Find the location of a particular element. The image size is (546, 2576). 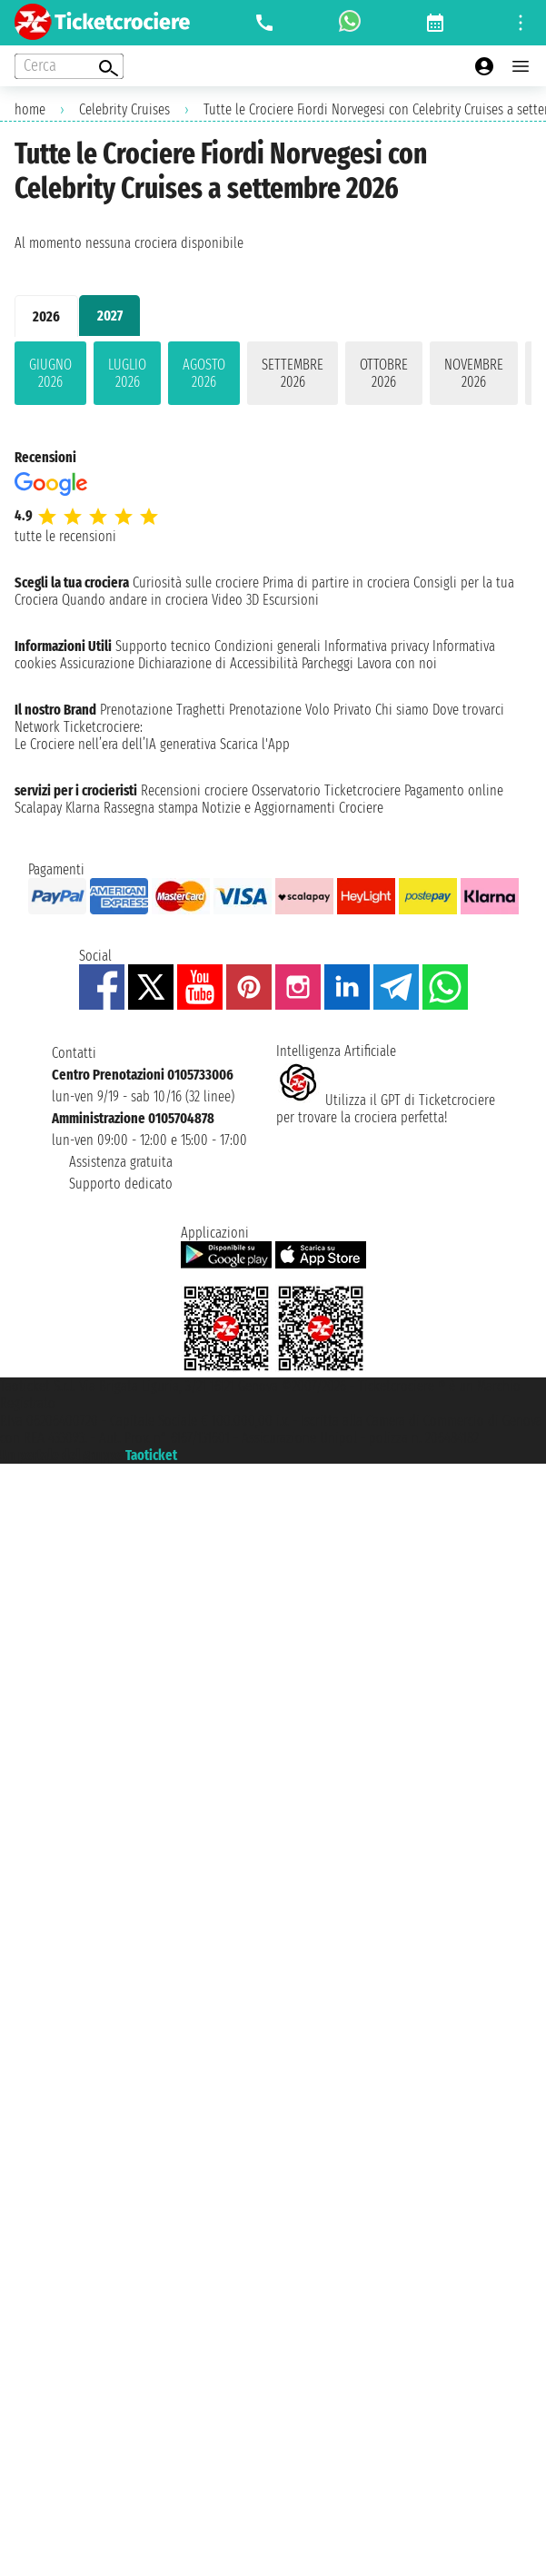

Parcheggi is located at coordinates (327, 663).